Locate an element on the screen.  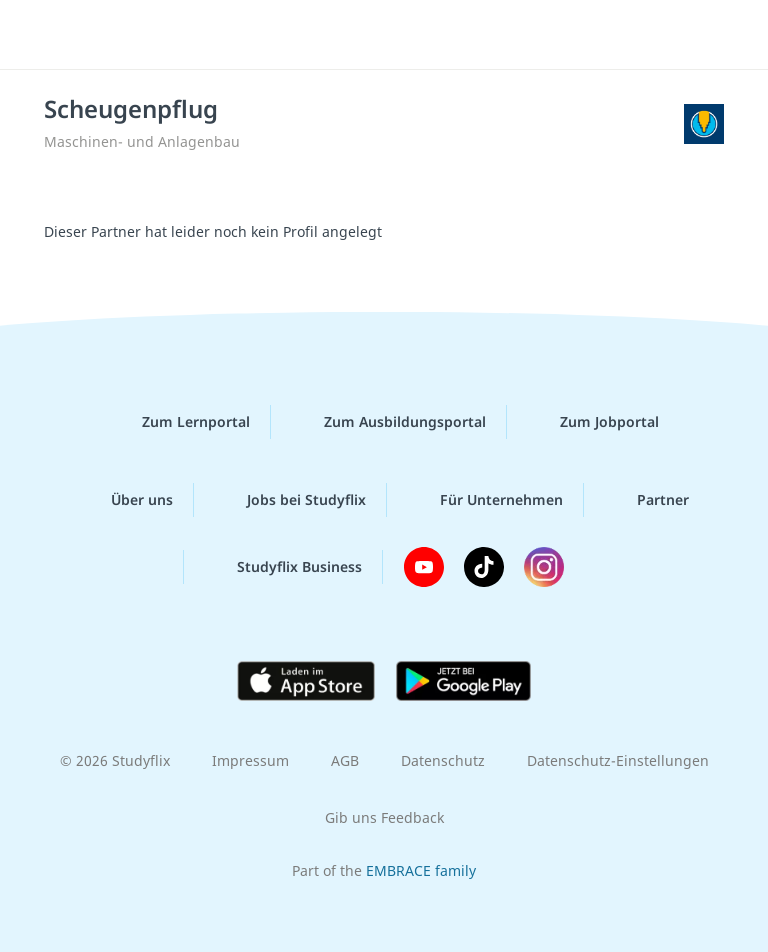
Impressum is located at coordinates (250, 760).